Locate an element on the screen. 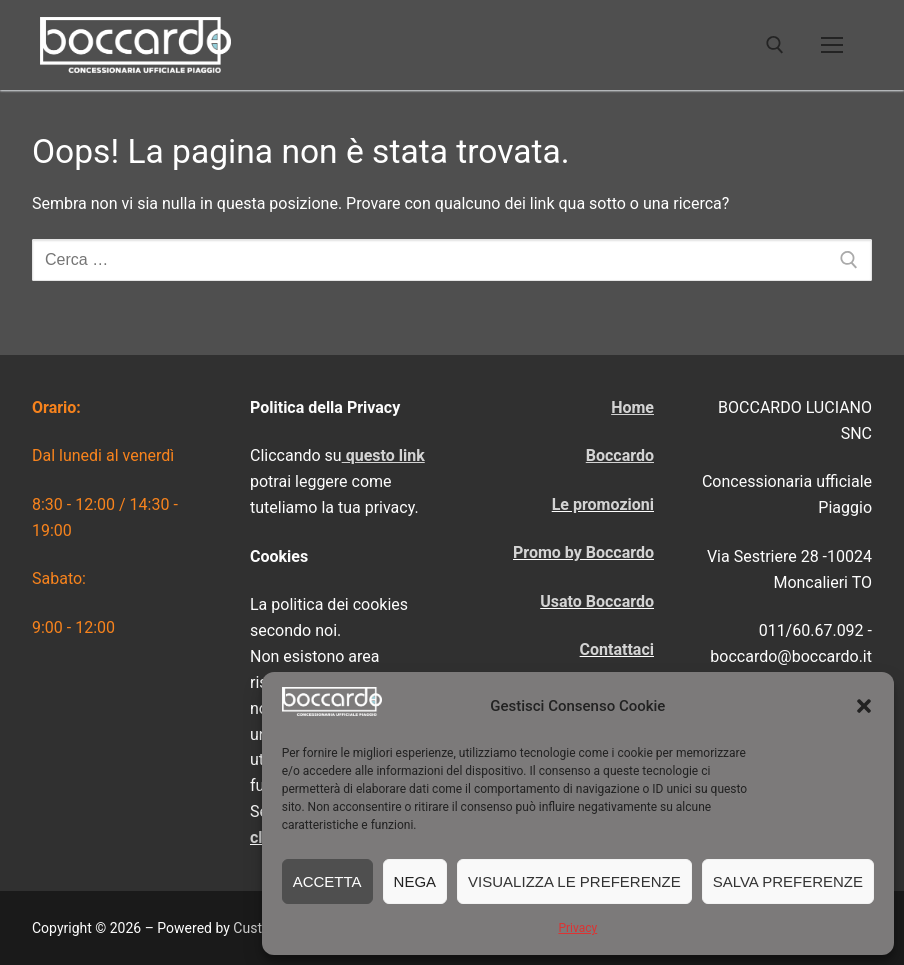 The height and width of the screenshot is (965, 904). Salva preferenze is located at coordinates (788, 881).